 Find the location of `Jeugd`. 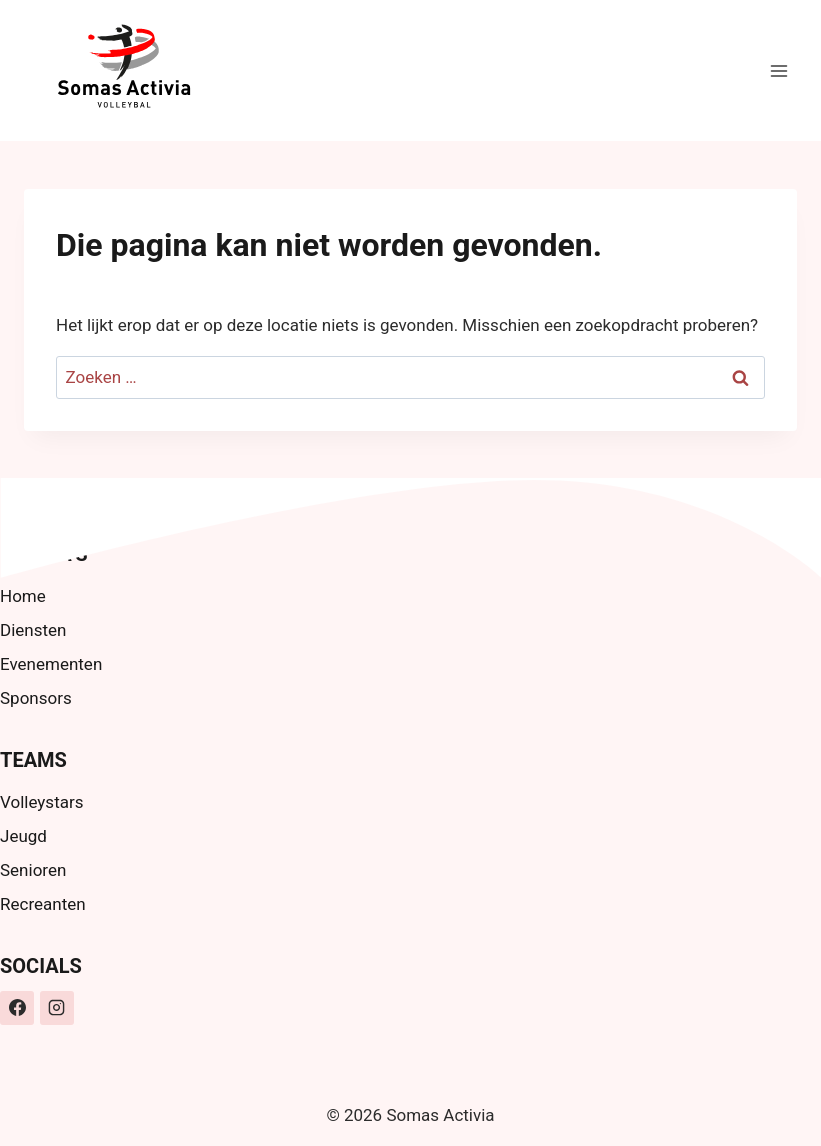

Jeugd is located at coordinates (23, 836).